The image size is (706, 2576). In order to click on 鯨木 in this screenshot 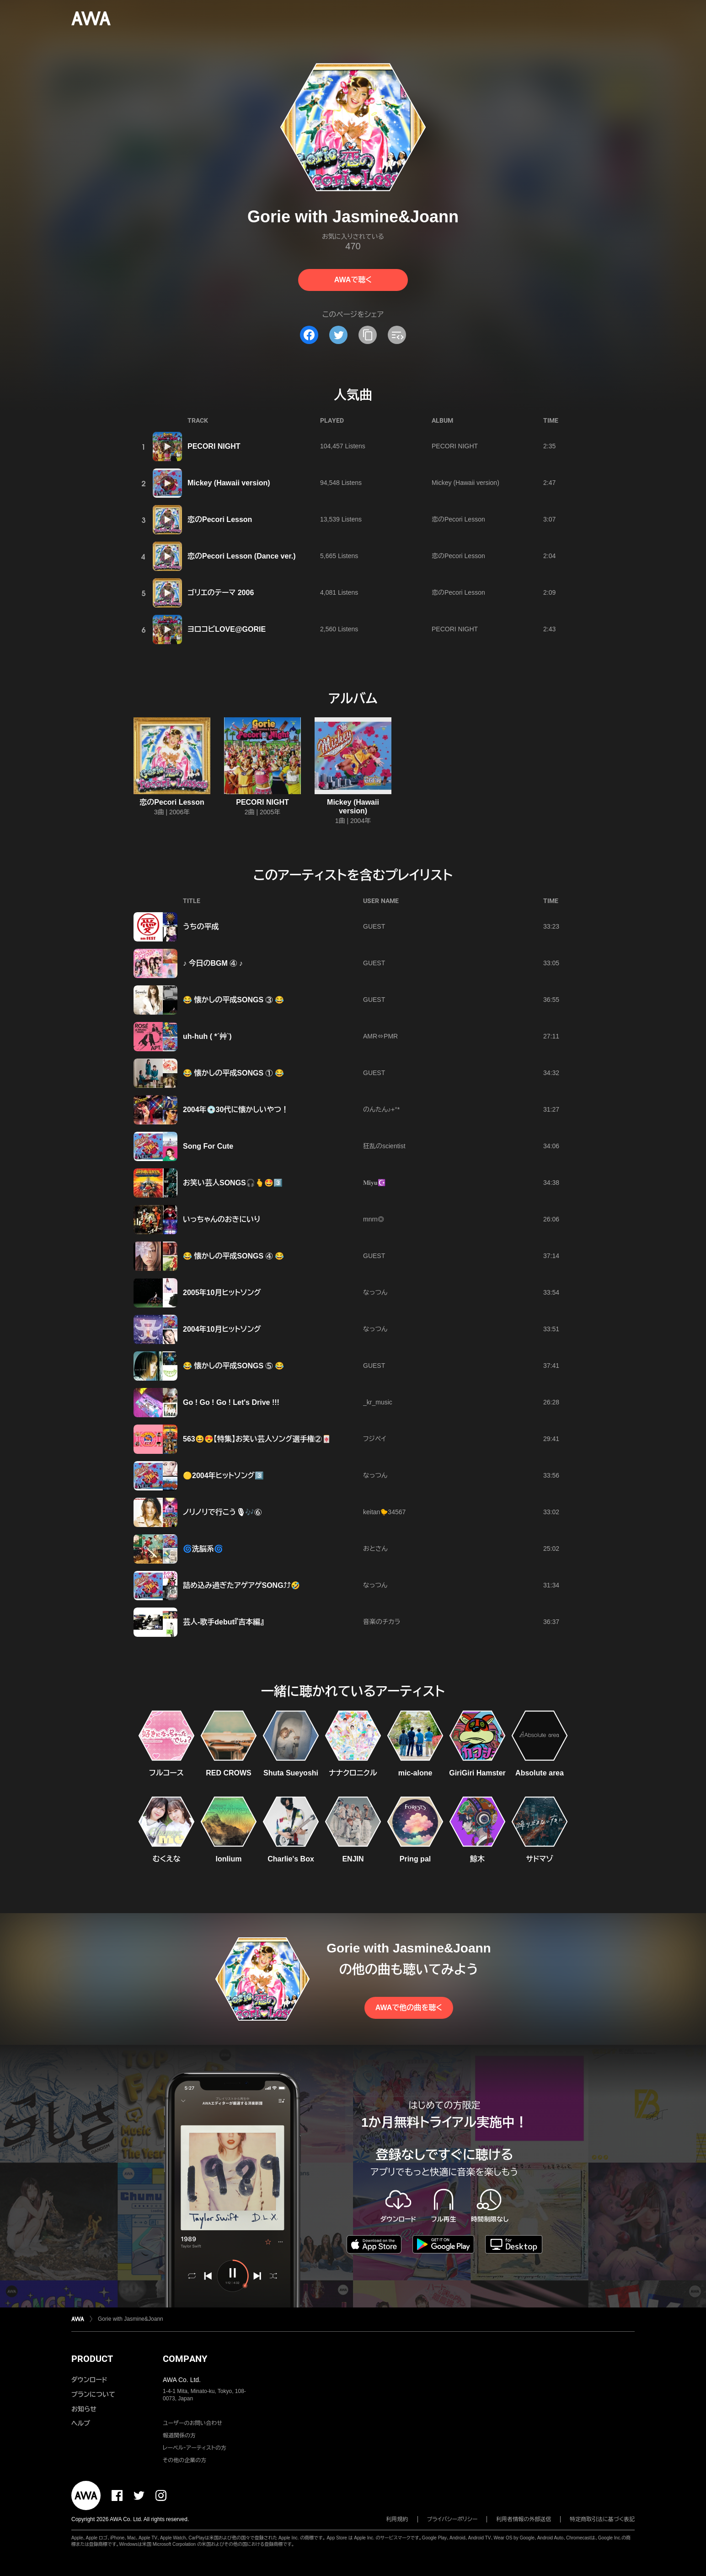, I will do `click(477, 1859)`.